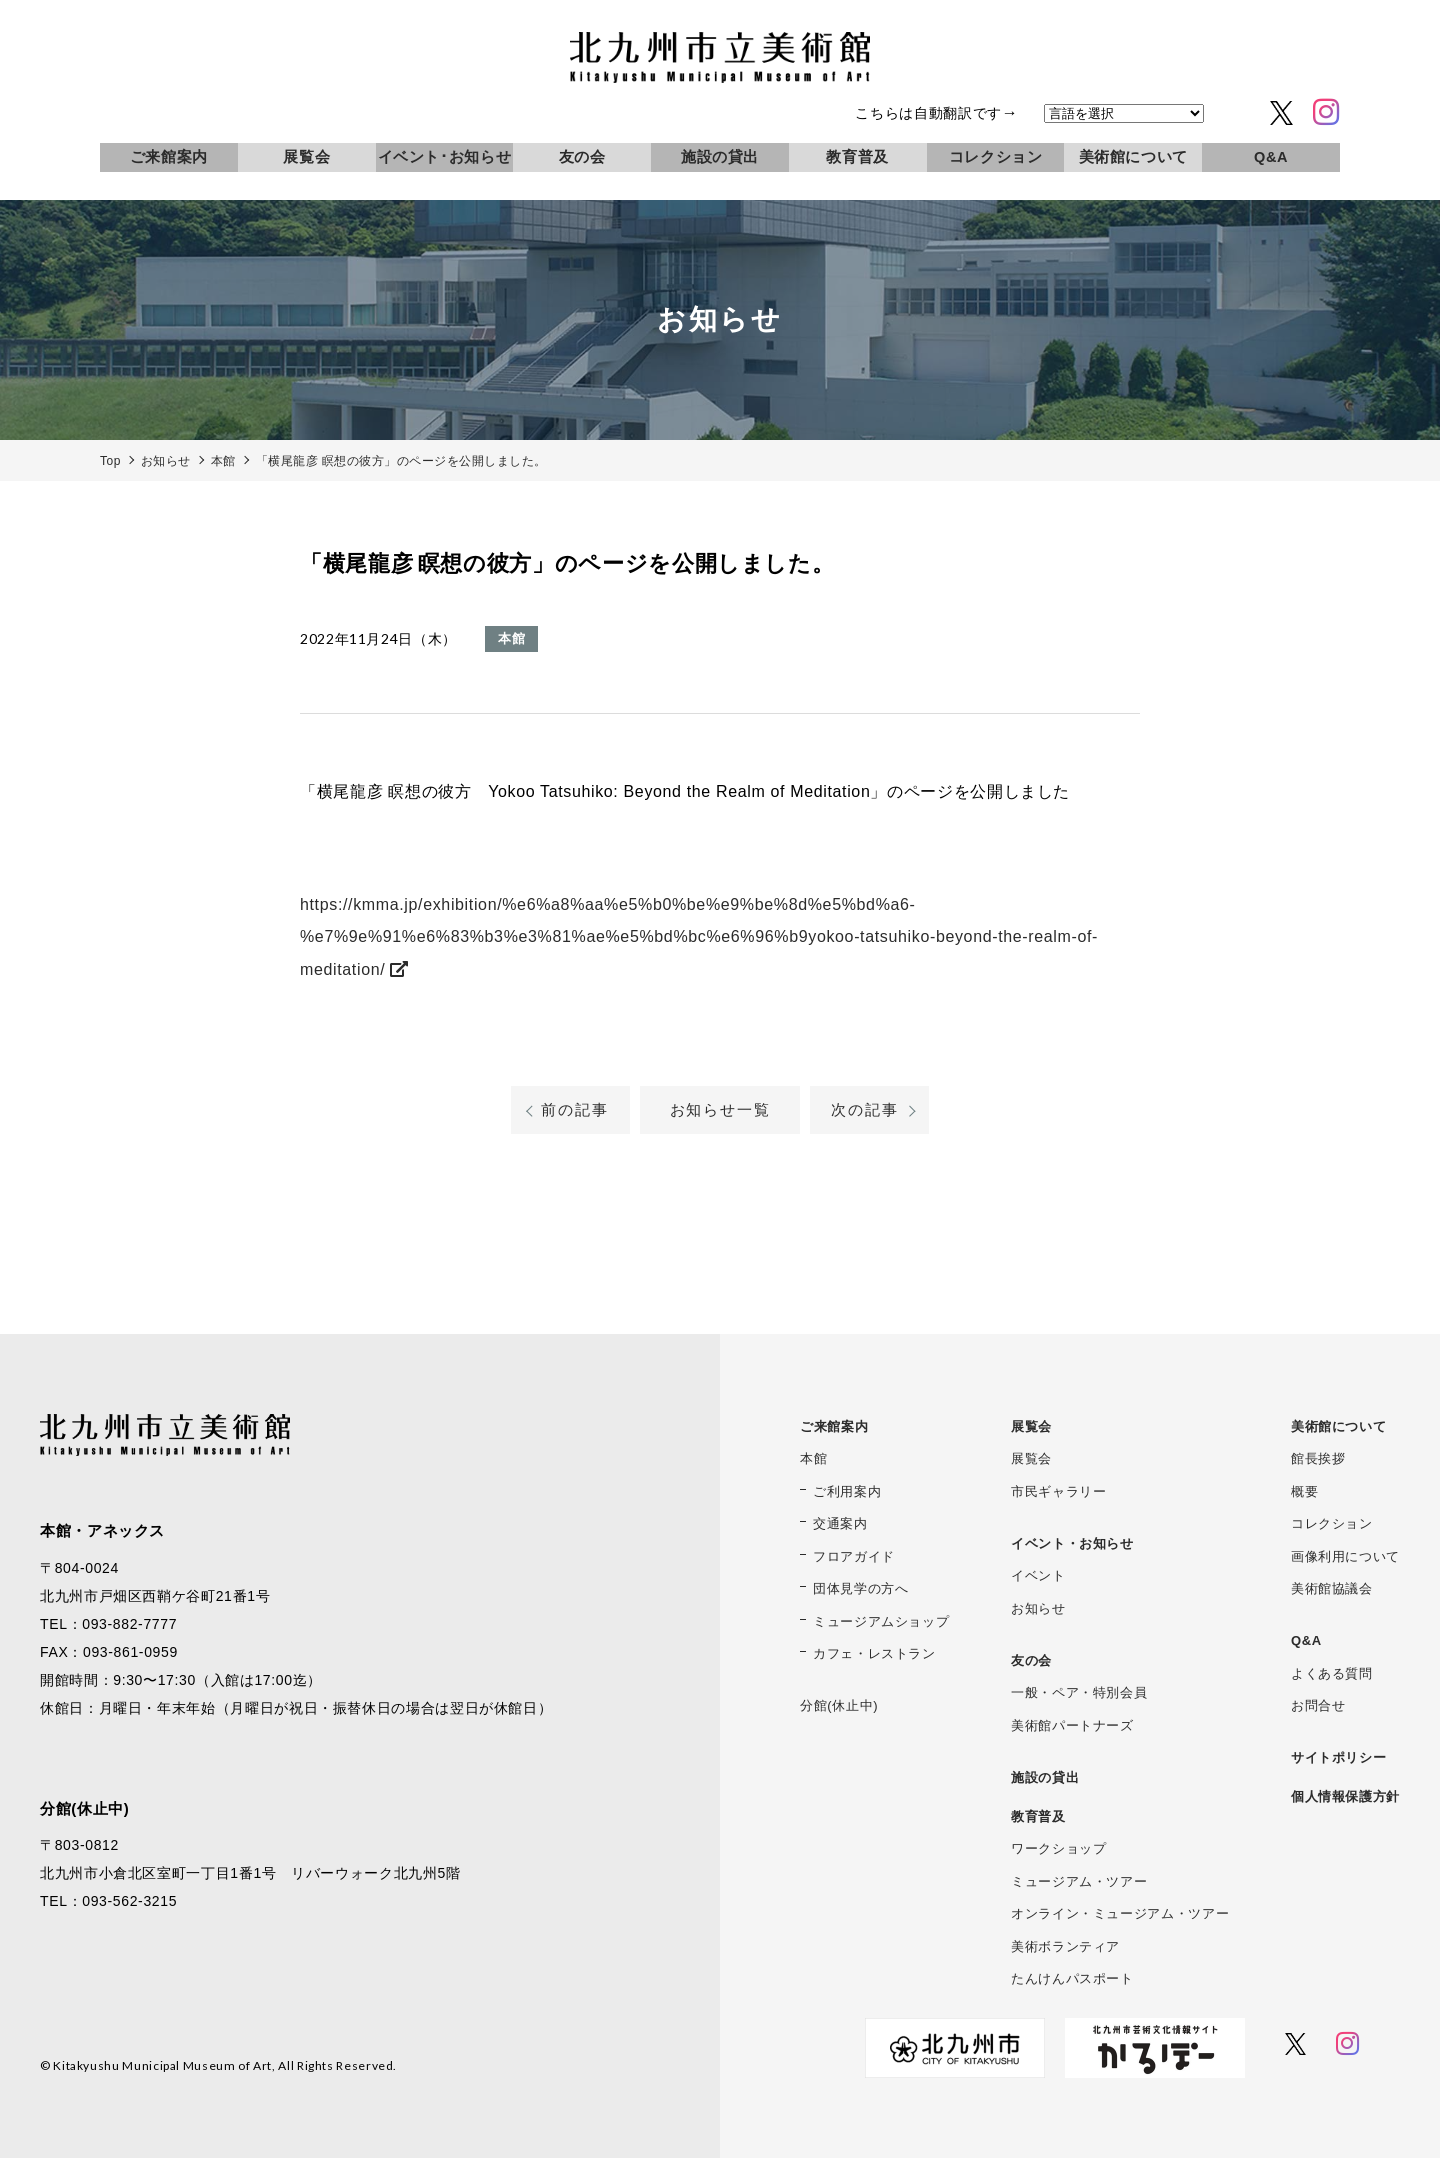  Describe the element at coordinates (169, 157) in the screenshot. I see `ご来館案内` at that location.